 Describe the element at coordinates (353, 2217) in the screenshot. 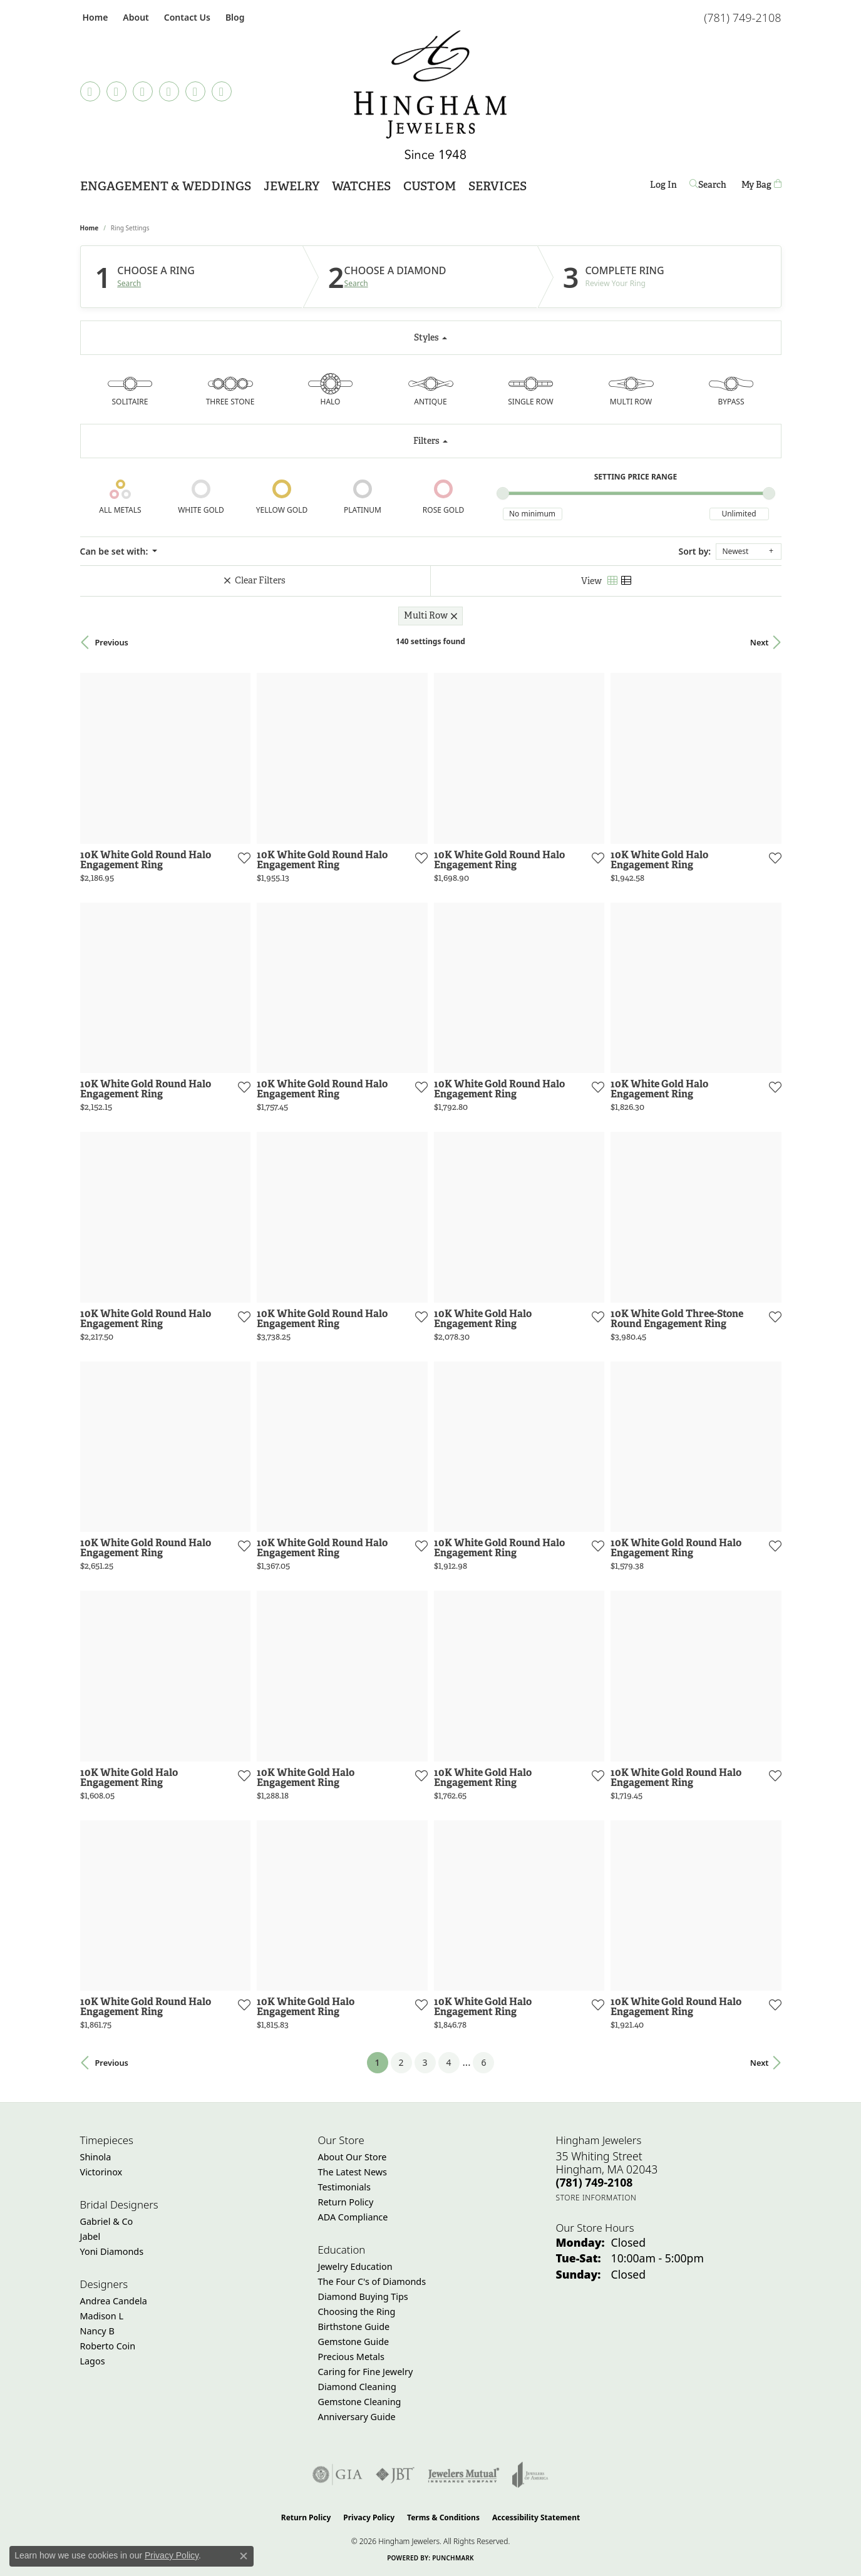

I see `ADA Compliance` at that location.